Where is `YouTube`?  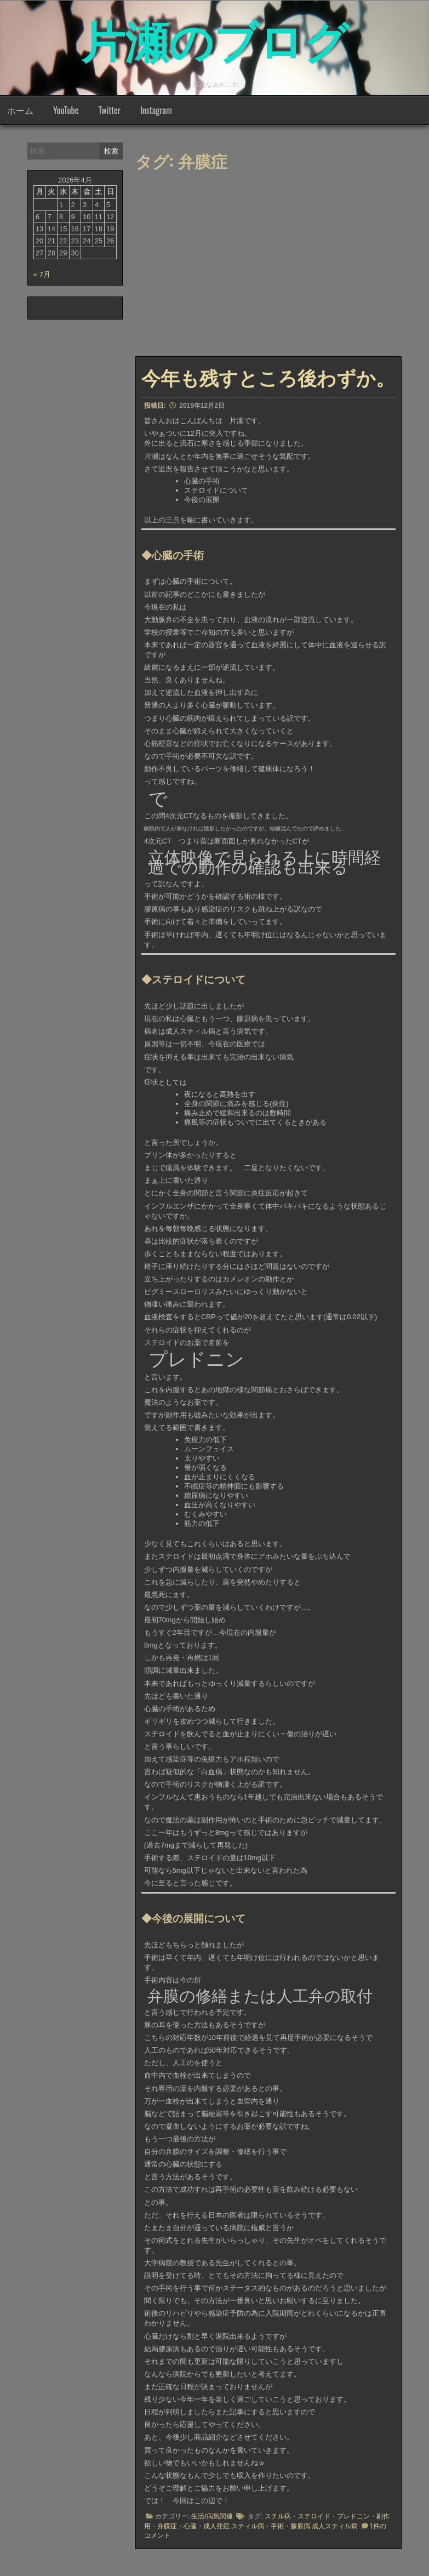 YouTube is located at coordinates (65, 110).